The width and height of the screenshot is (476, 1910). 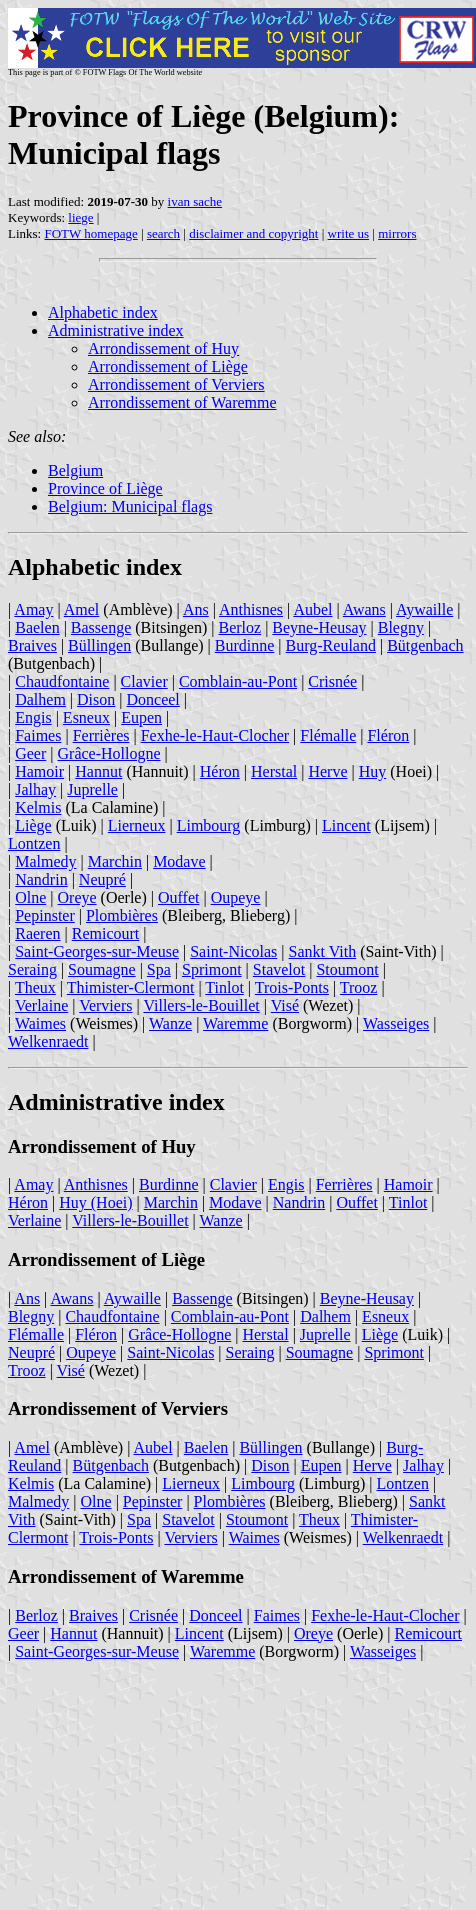 I want to click on Amay, so click(x=33, y=609).